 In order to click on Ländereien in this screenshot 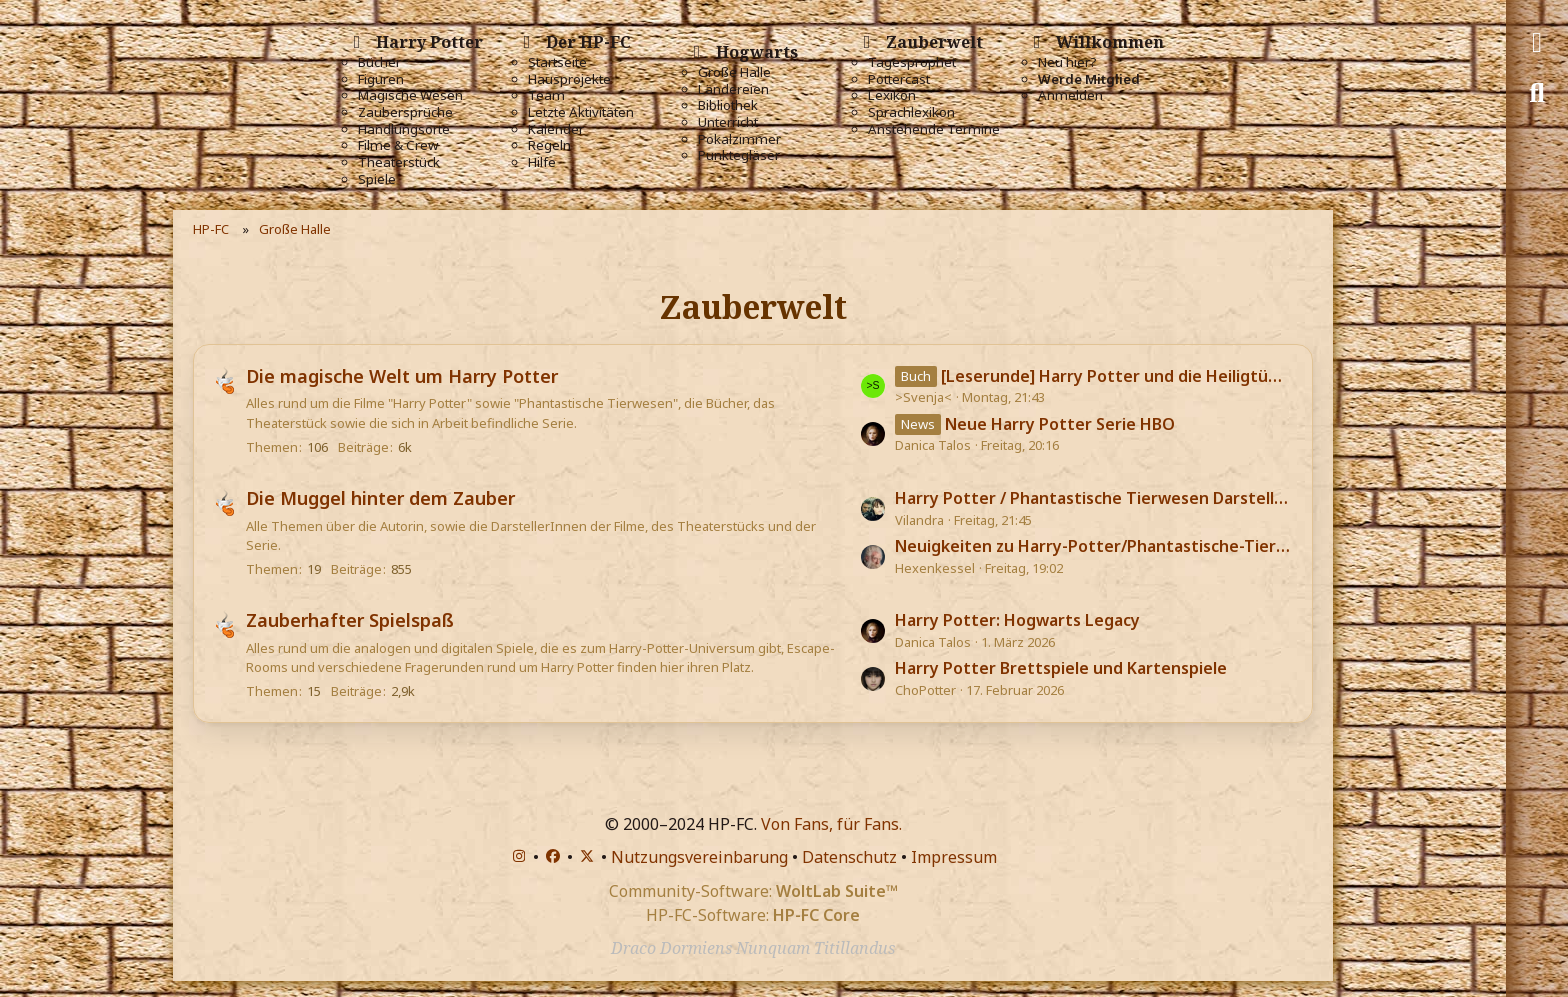, I will do `click(733, 89)`.